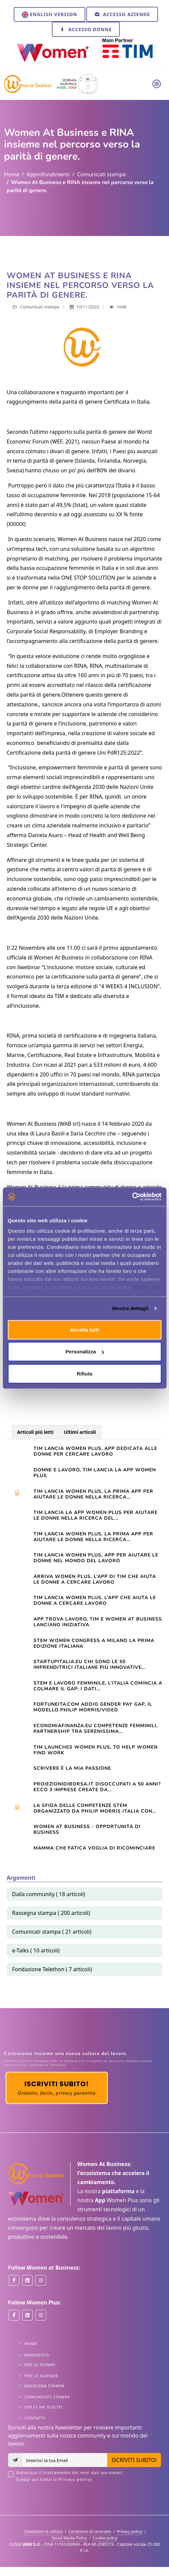 The height and width of the screenshot is (2576, 169). What do you see at coordinates (97, 1622) in the screenshot?
I see `App trova lavoro, Tim e Women at Business lanciano iniziativa` at bounding box center [97, 1622].